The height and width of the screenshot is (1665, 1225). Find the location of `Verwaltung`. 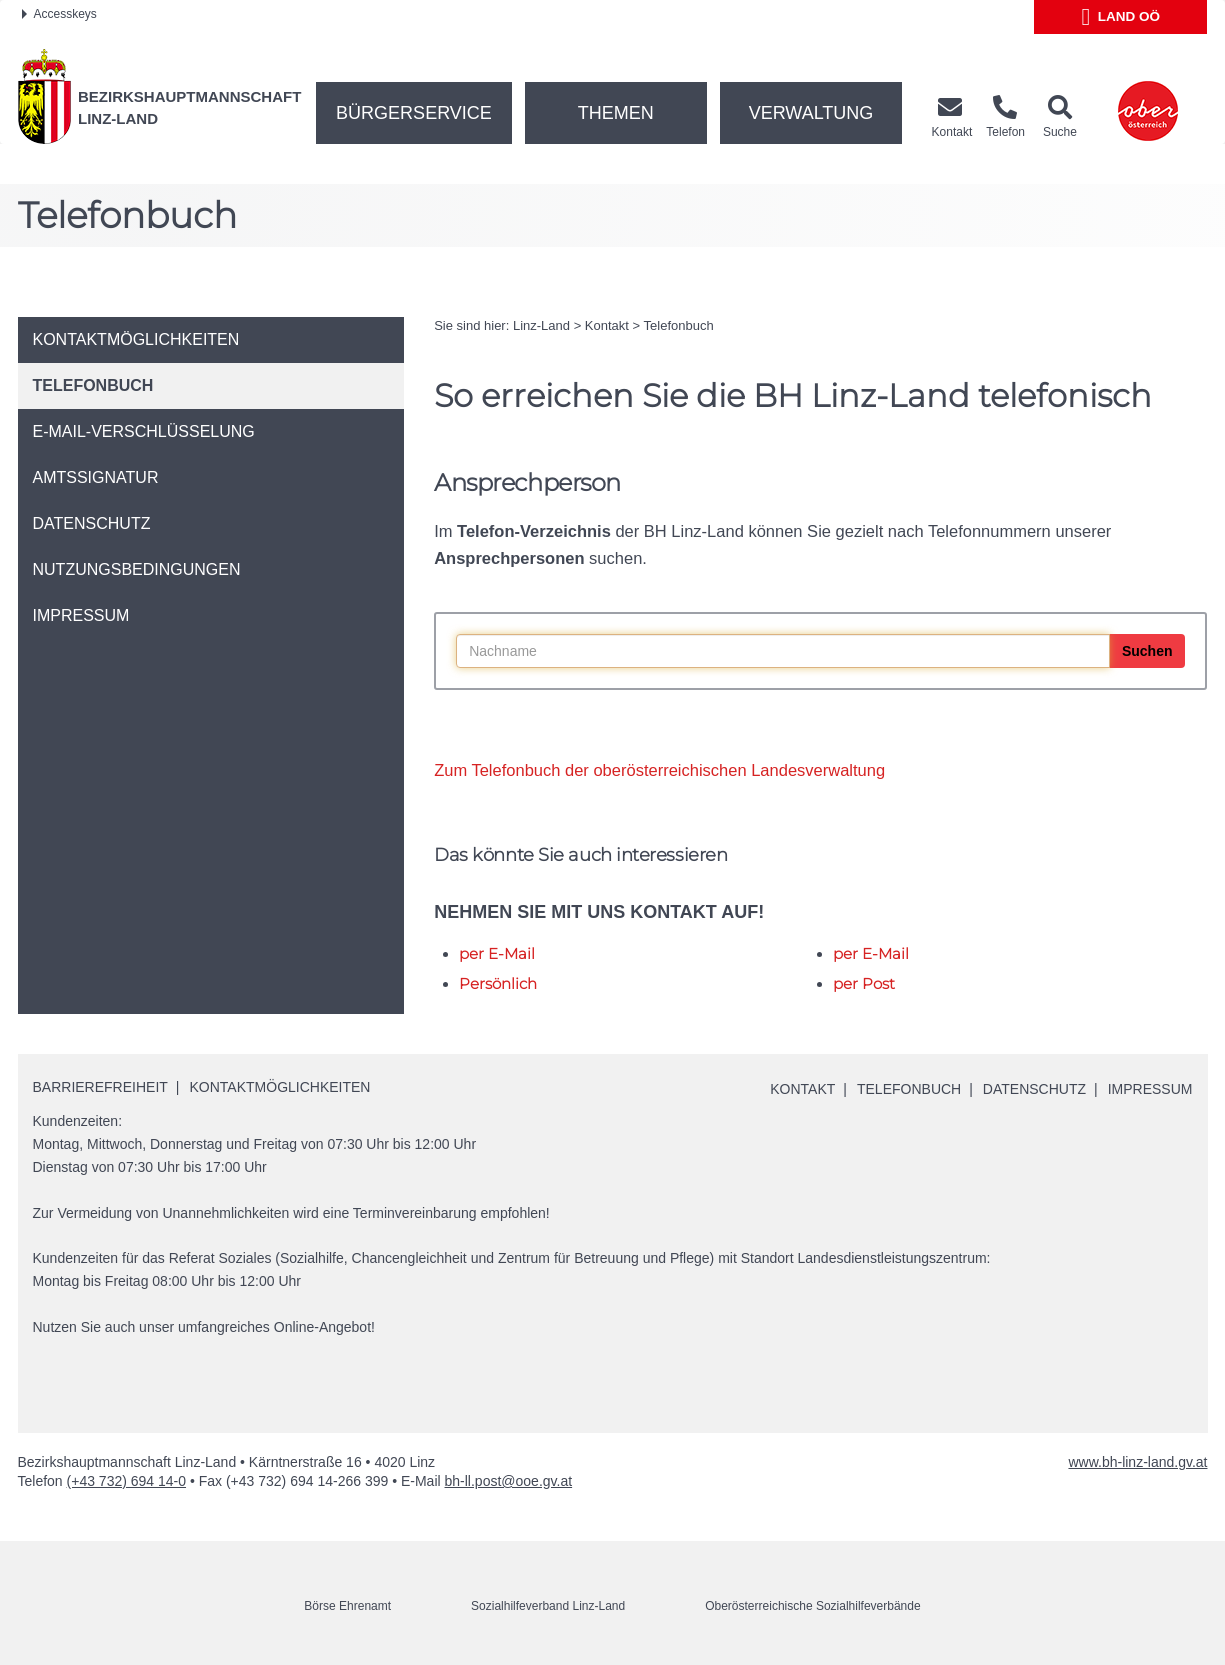

Verwaltung is located at coordinates (811, 113).